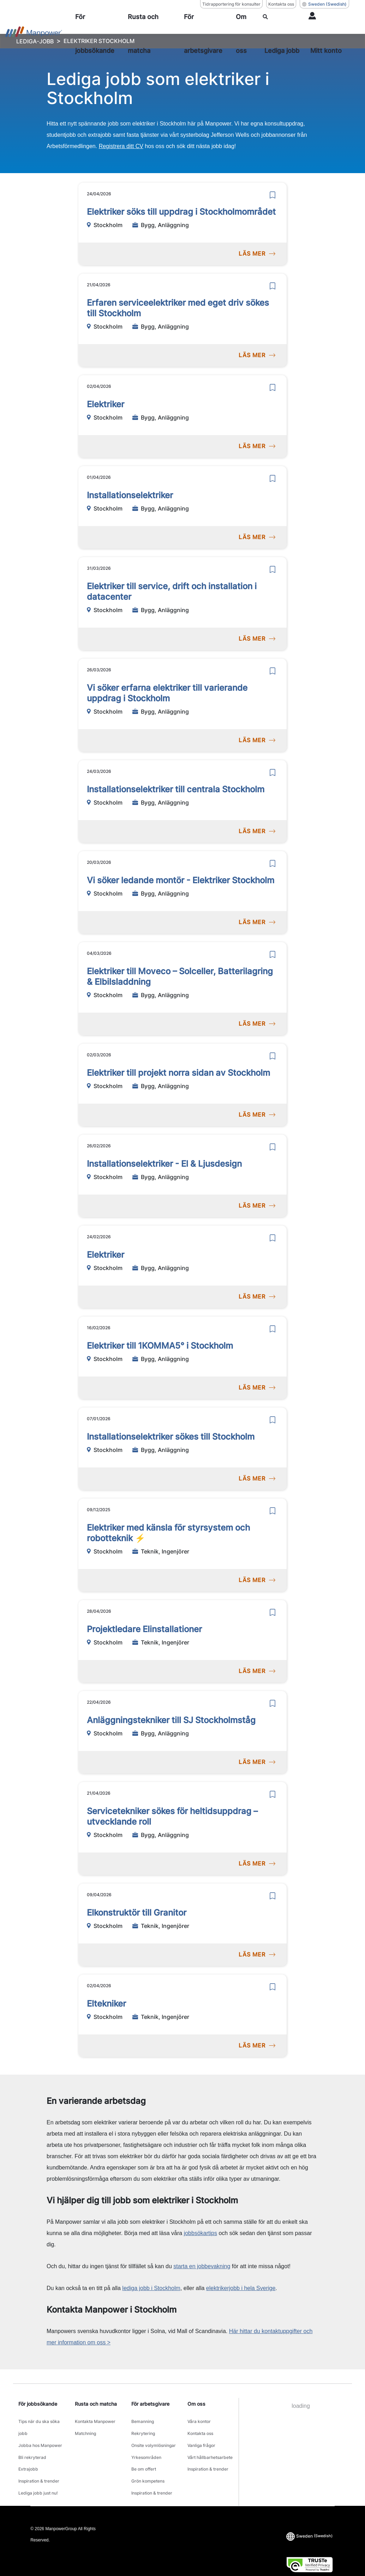 The width and height of the screenshot is (365, 2576). What do you see at coordinates (328, 34) in the screenshot?
I see `[User Login]` at bounding box center [328, 34].